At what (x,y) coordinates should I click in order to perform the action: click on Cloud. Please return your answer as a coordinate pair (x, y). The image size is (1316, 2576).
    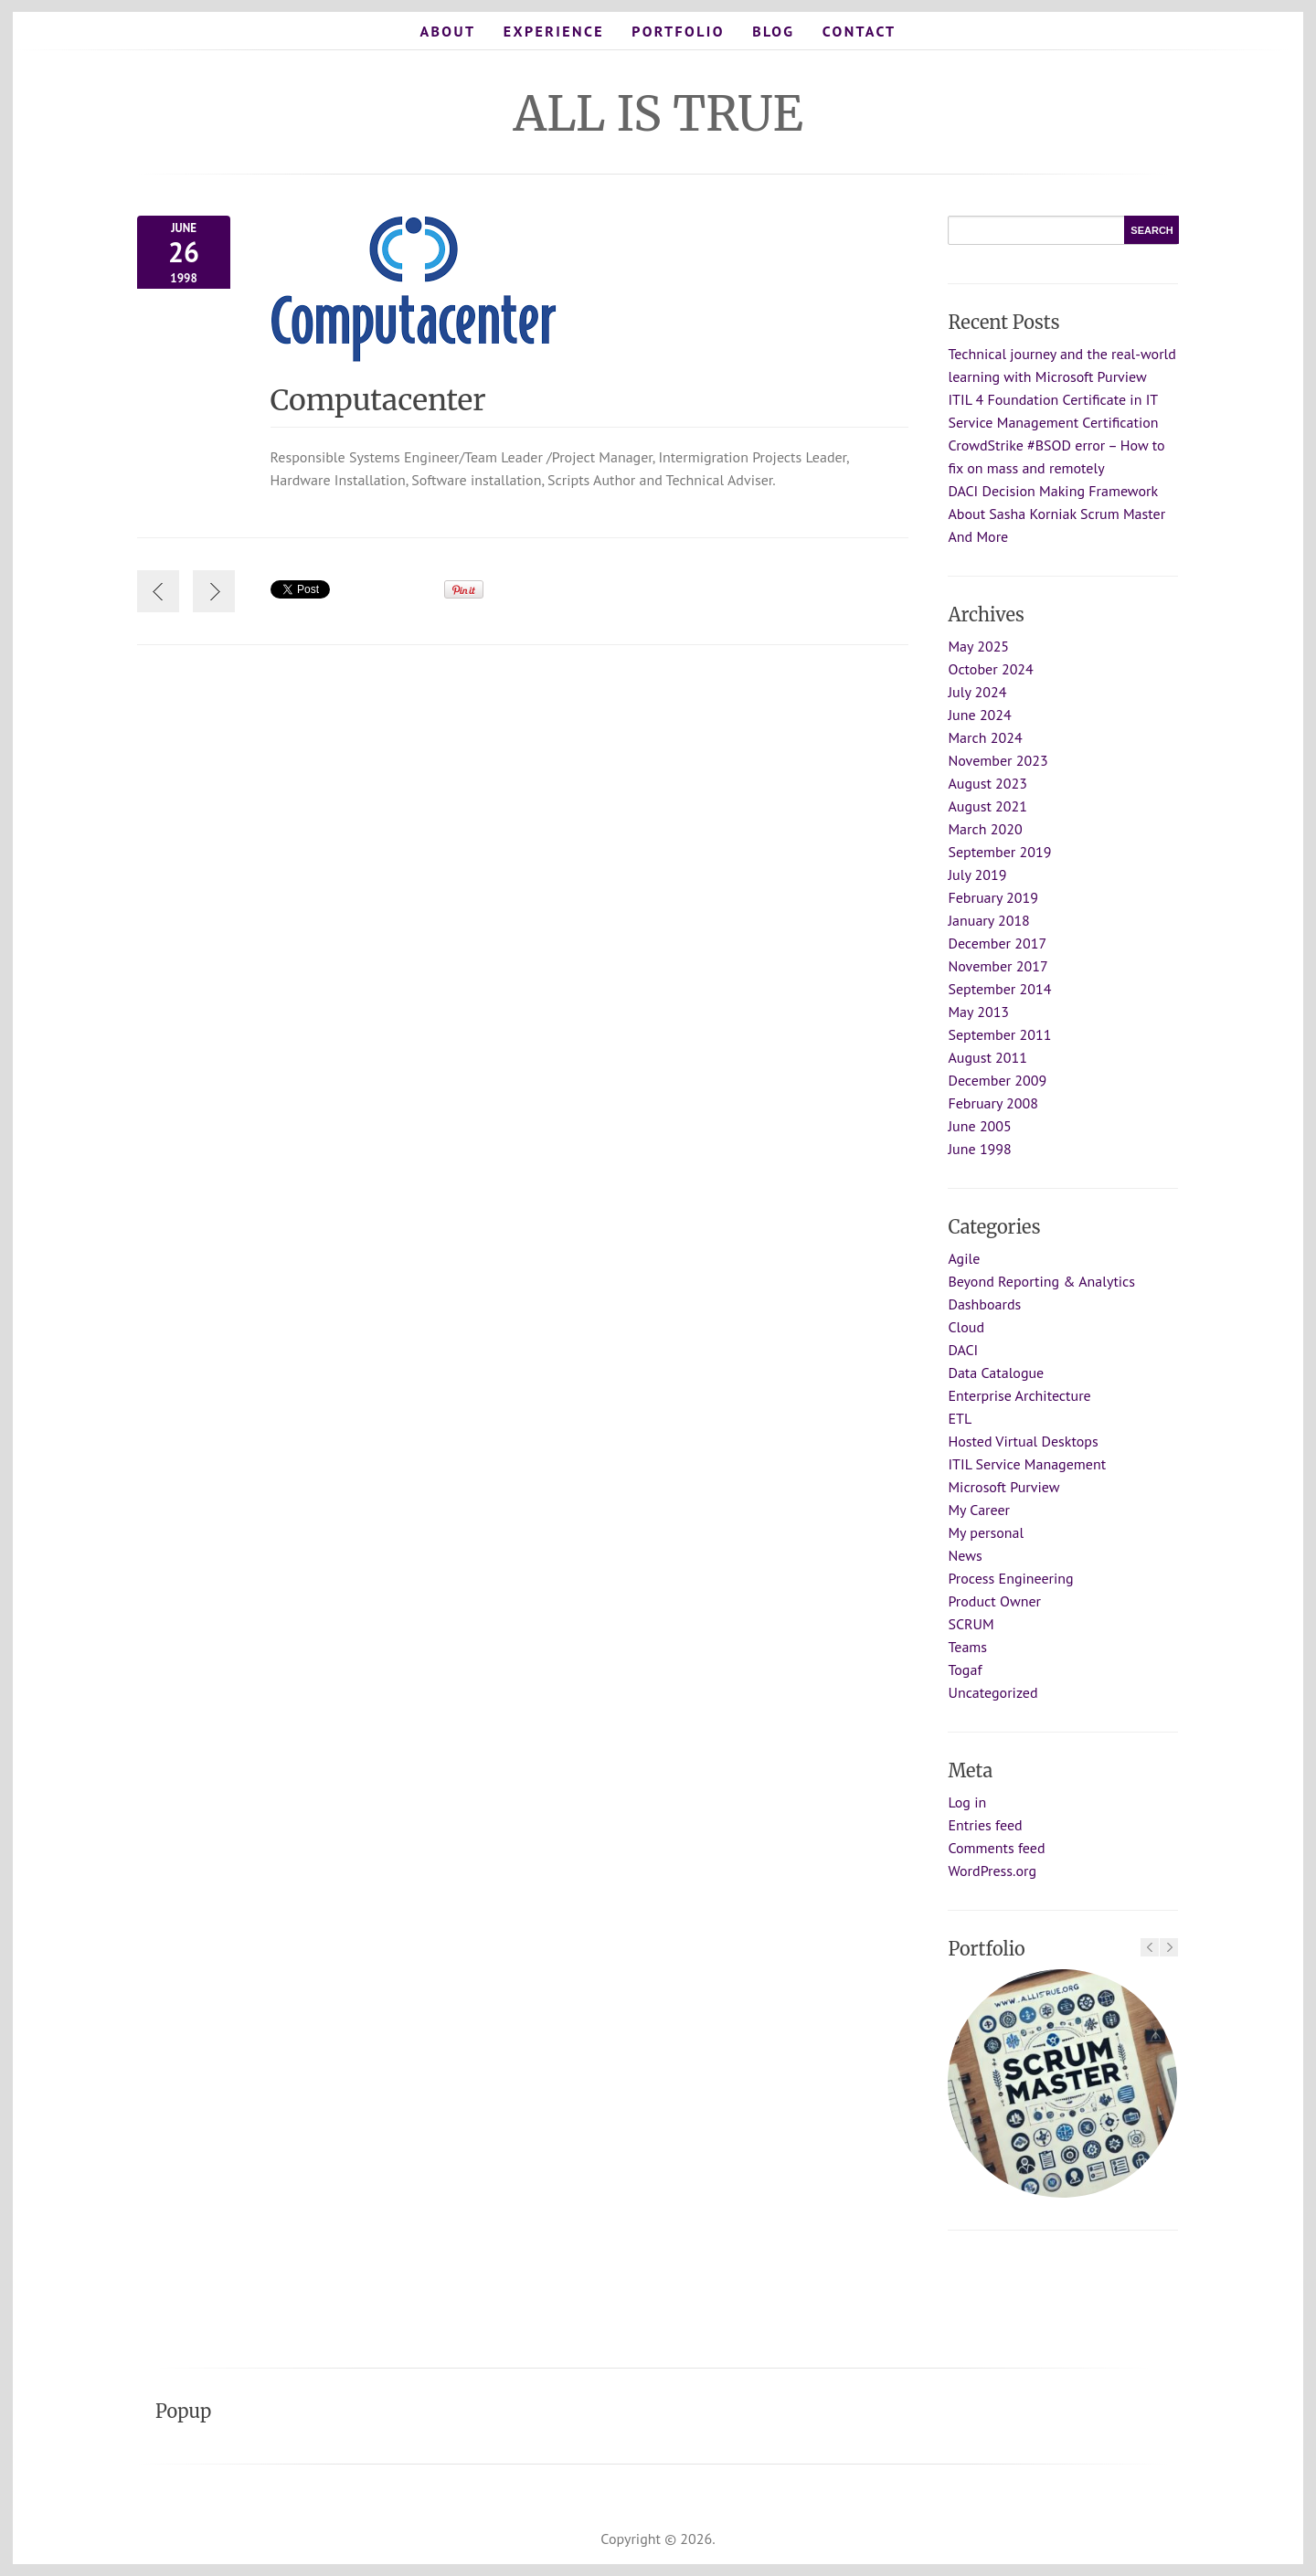
    Looking at the image, I should click on (966, 1327).